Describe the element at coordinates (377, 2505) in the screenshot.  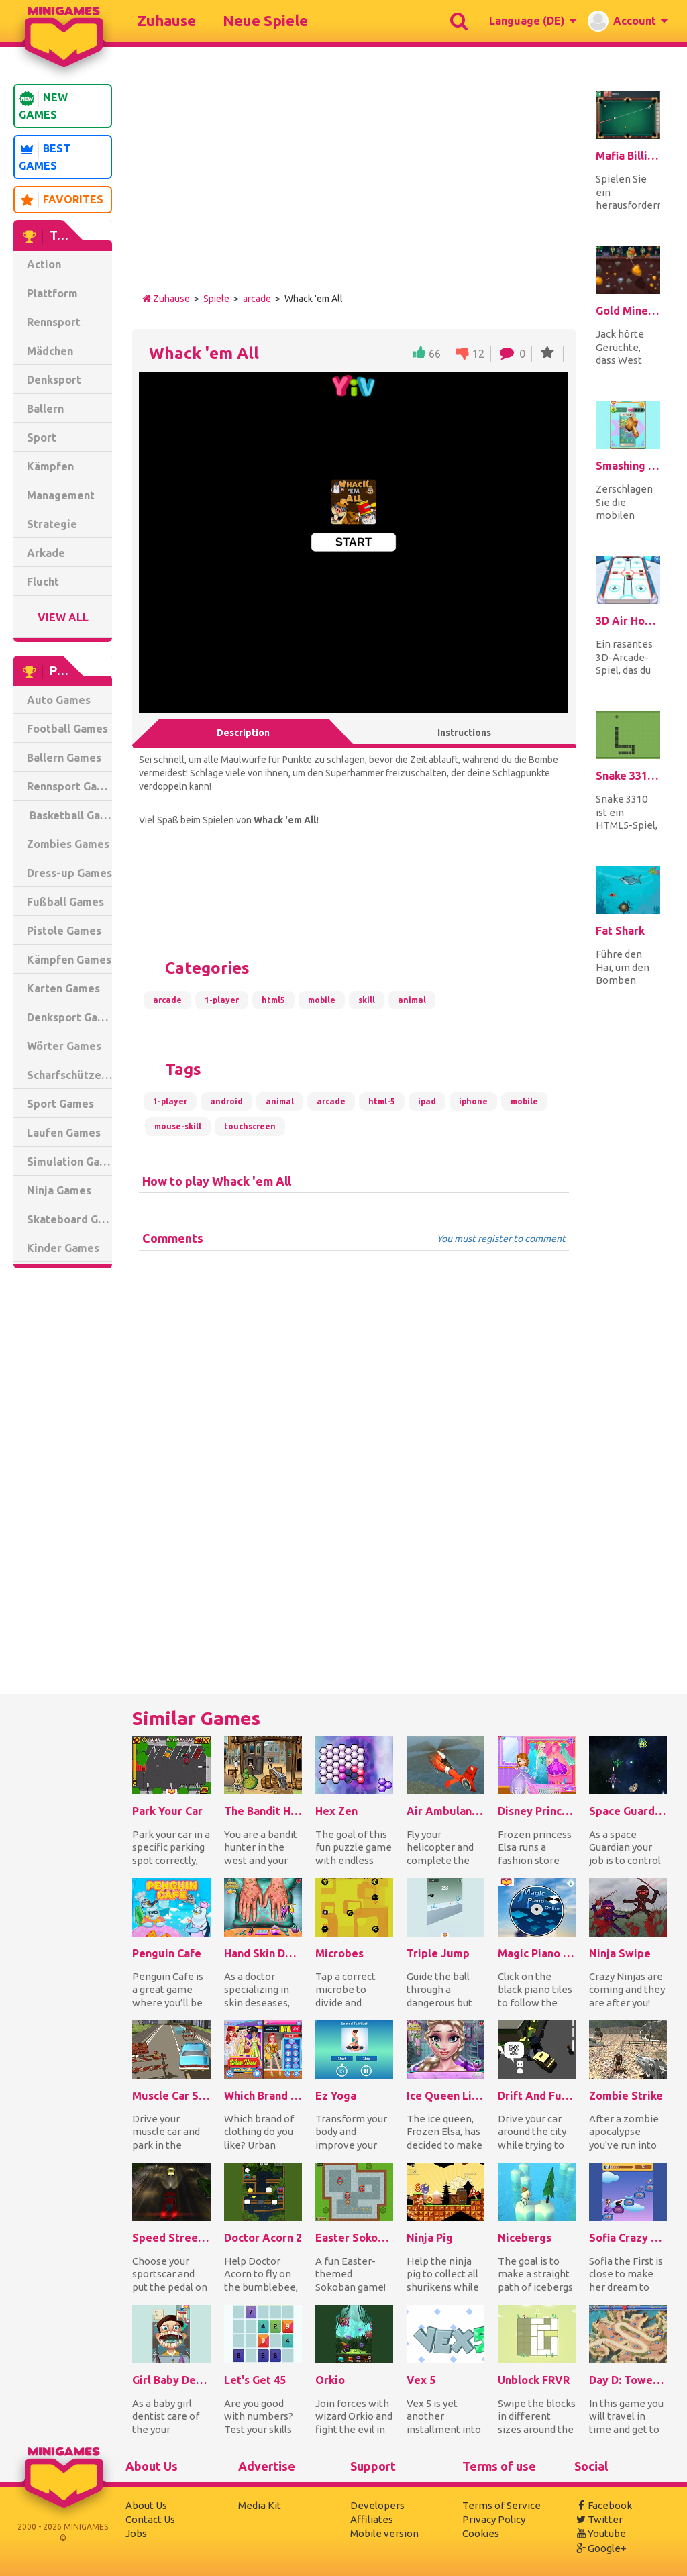
I see `Developers` at that location.